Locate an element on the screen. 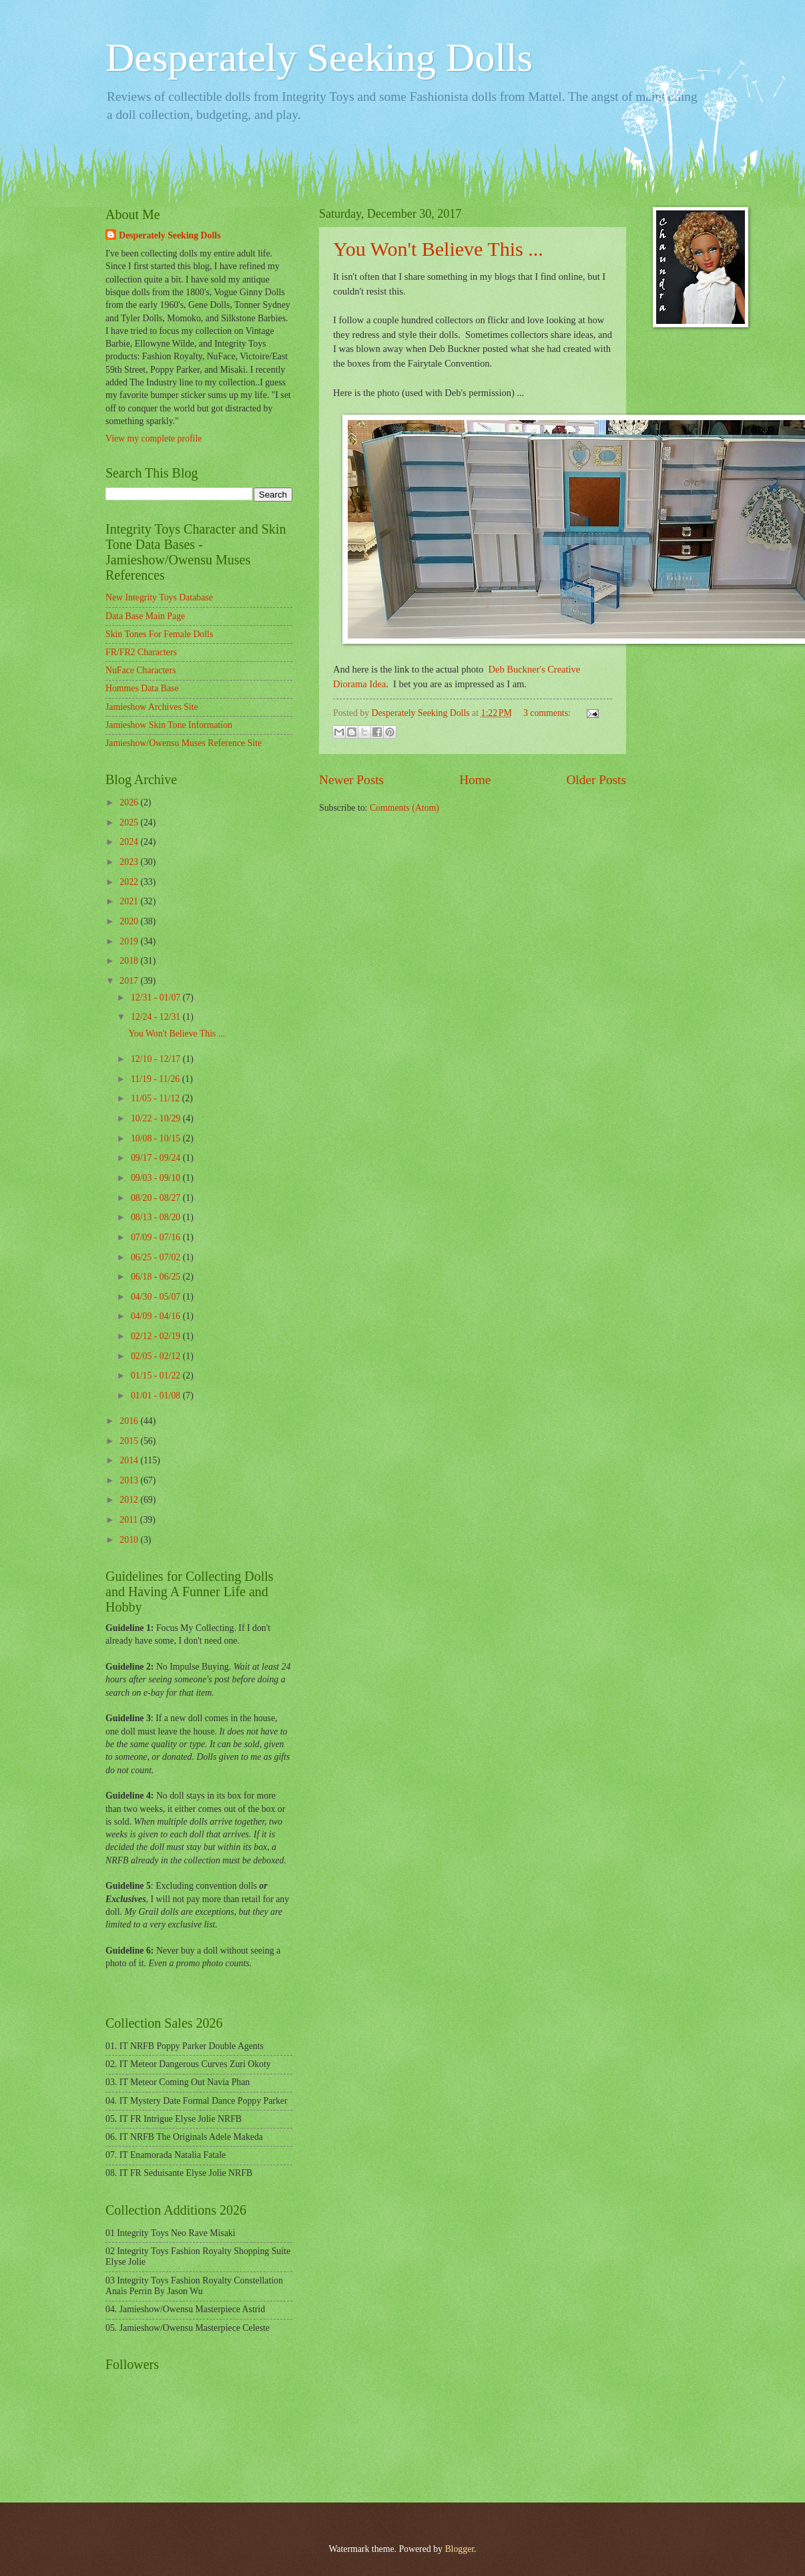  2020 is located at coordinates (129, 921).